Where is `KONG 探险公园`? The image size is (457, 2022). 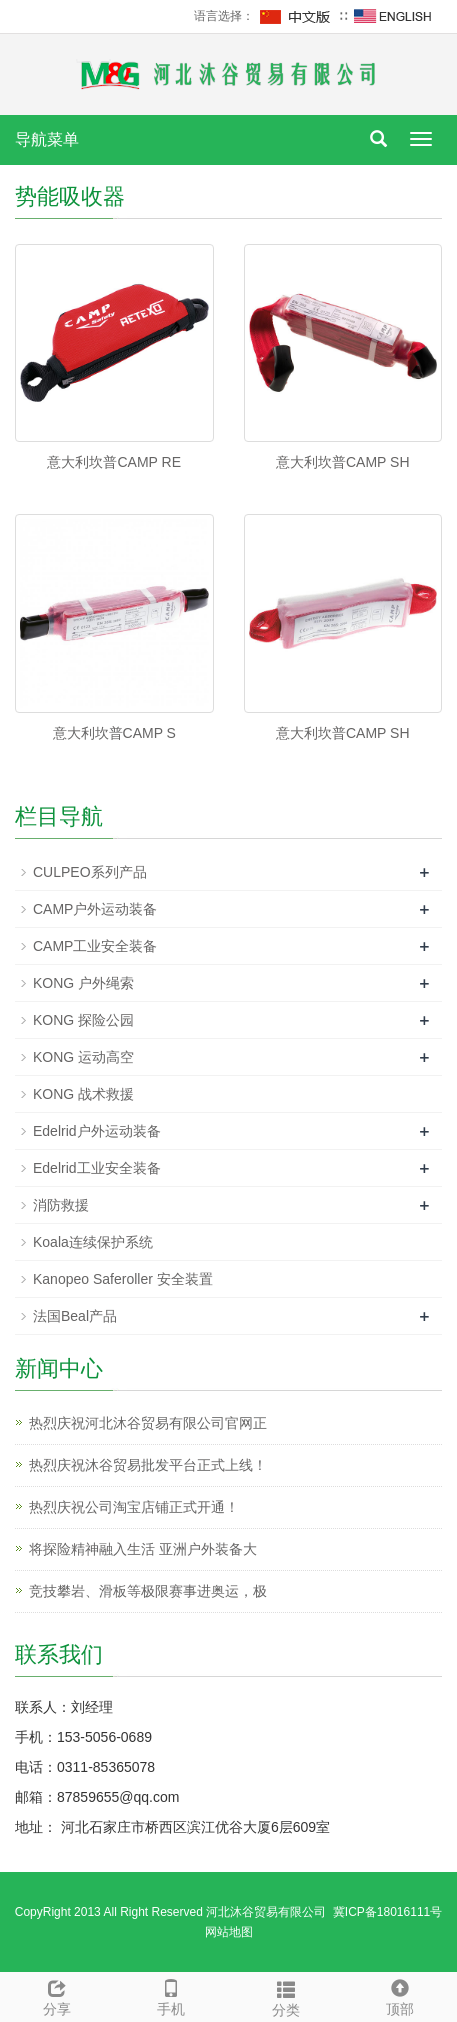 KONG 探险公园 is located at coordinates (83, 1020).